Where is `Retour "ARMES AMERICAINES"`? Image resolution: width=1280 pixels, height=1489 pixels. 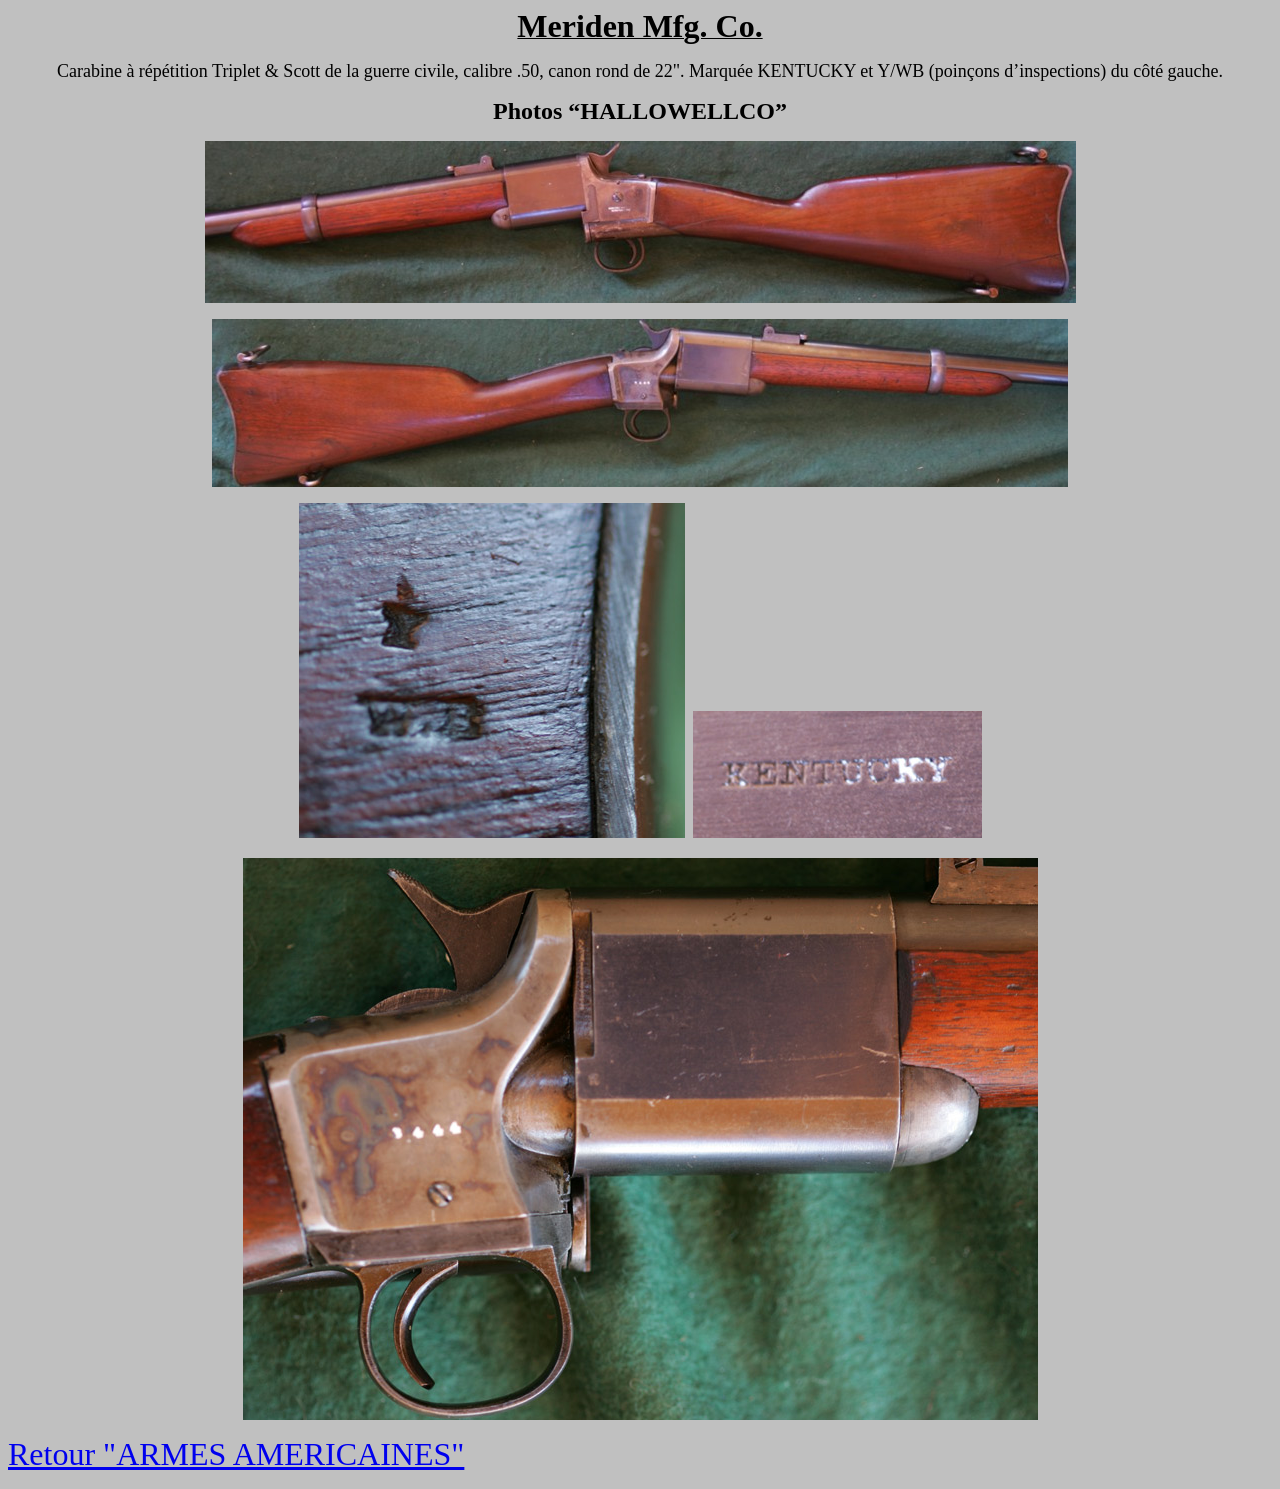 Retour "ARMES AMERICAINES" is located at coordinates (236, 1454).